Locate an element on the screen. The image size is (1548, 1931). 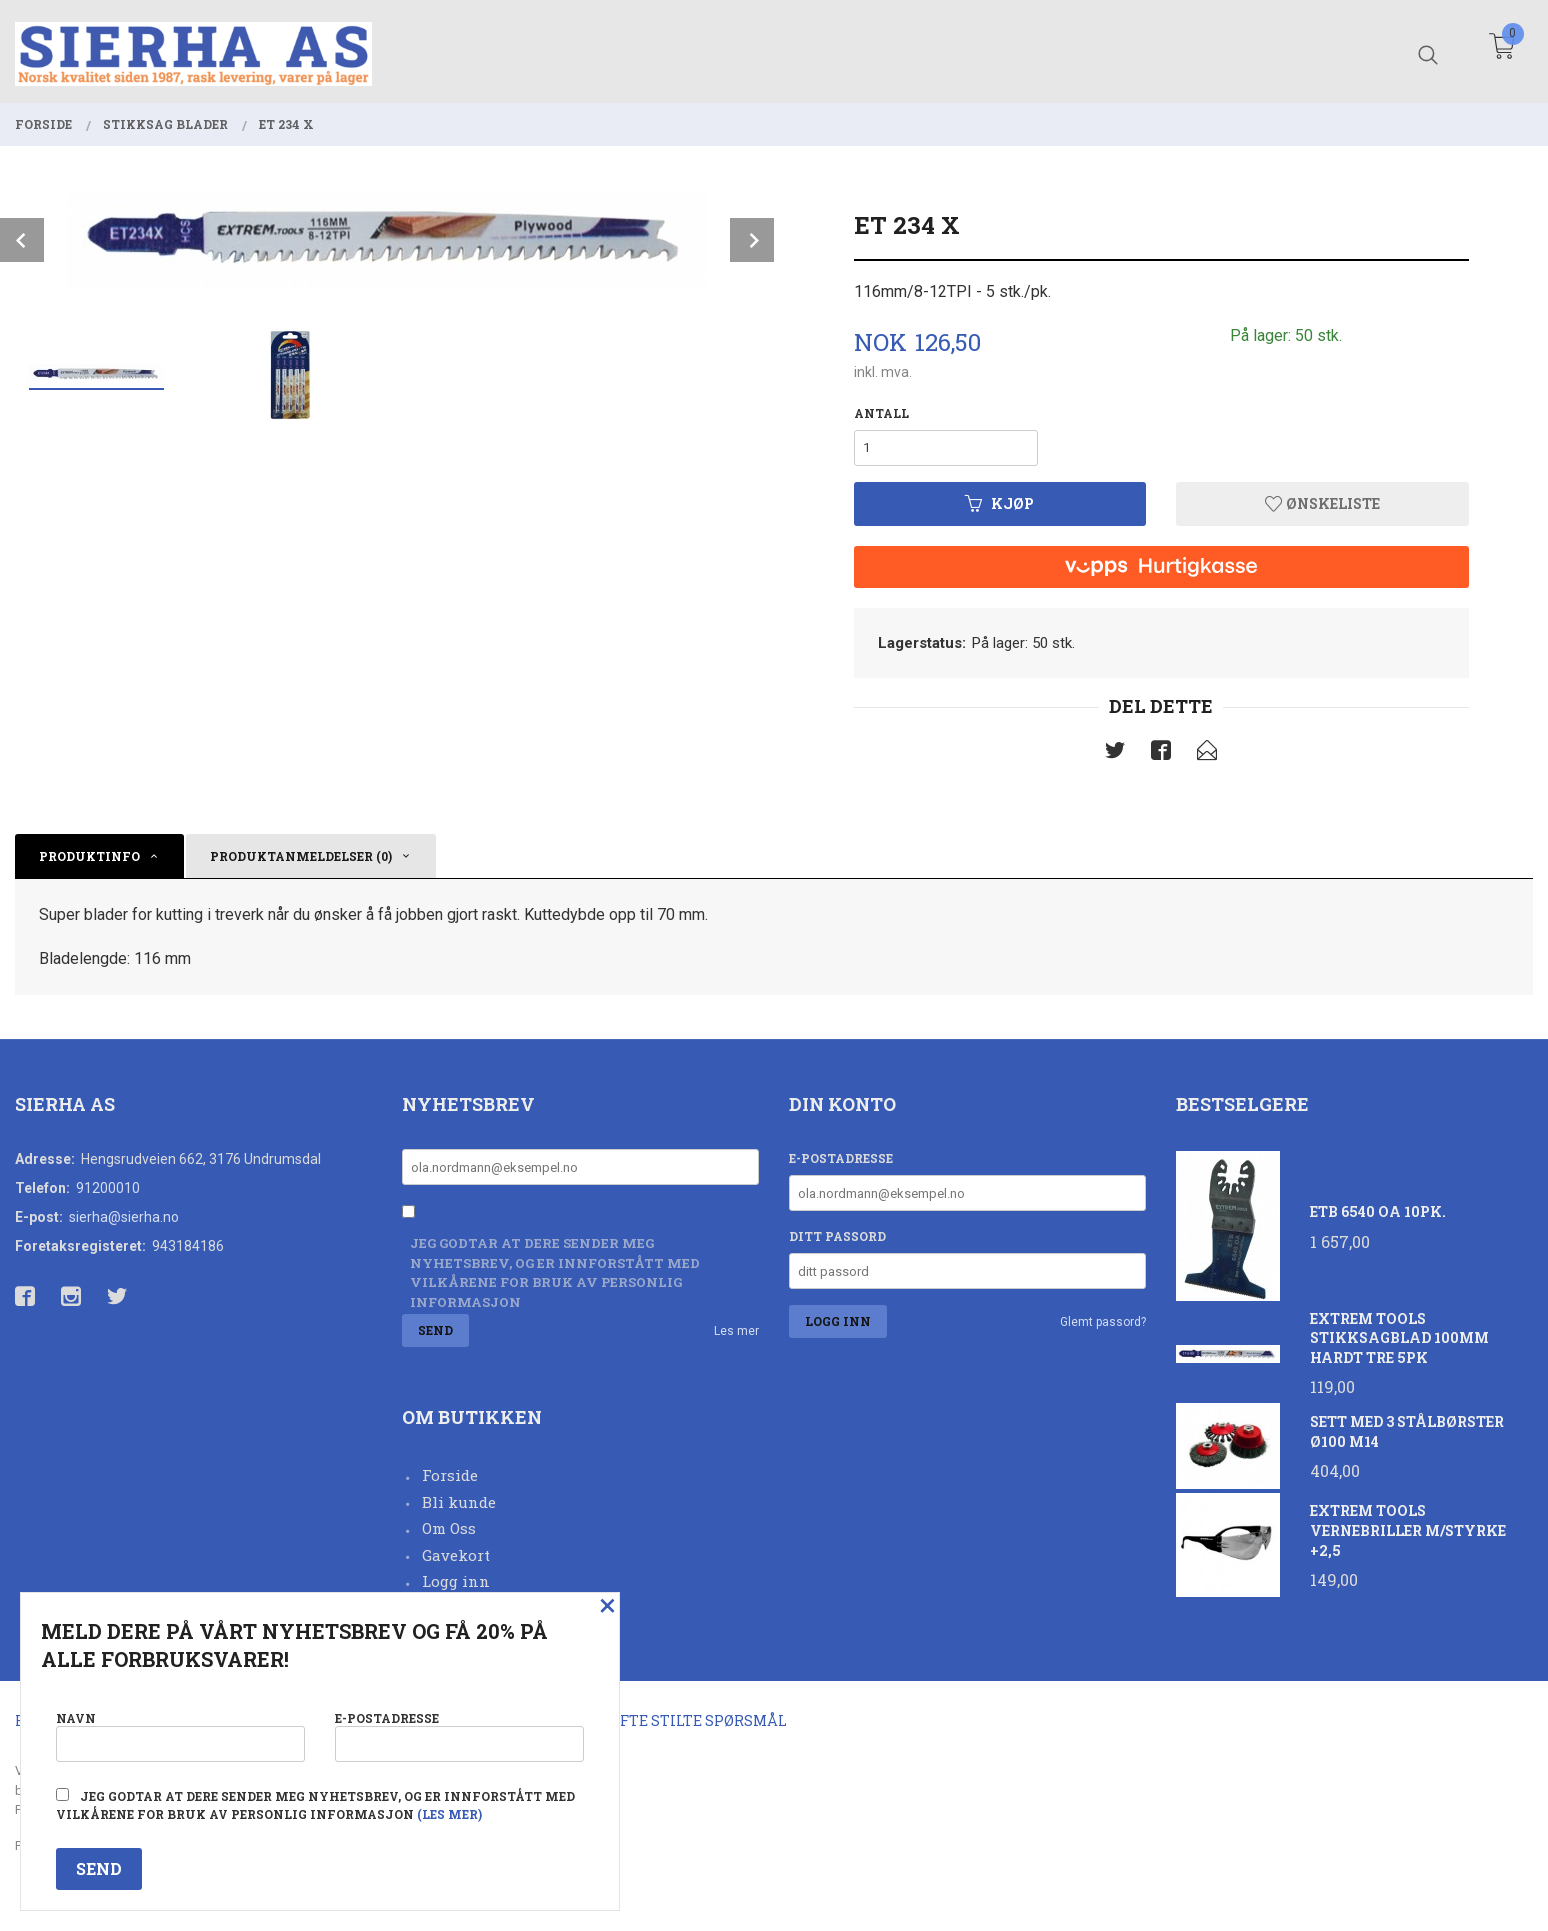
Om Oss is located at coordinates (449, 1528).